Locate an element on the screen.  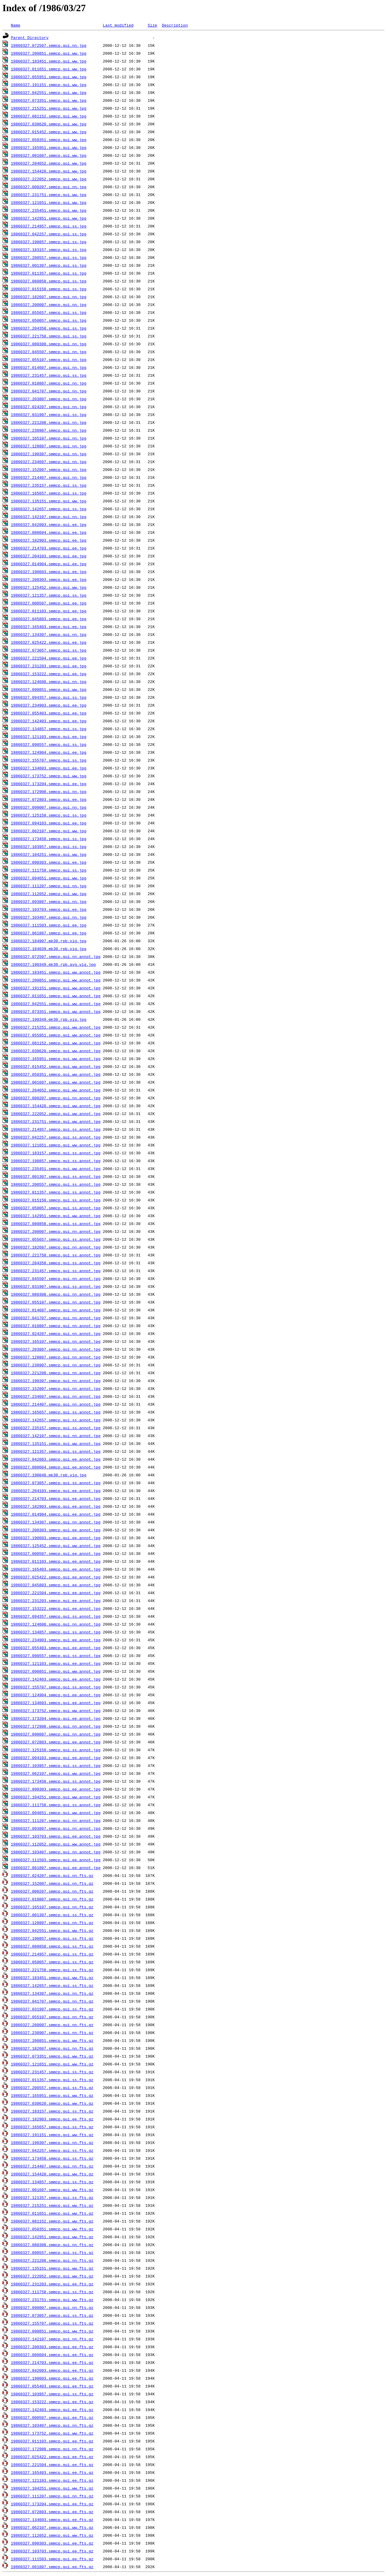
19860327.103703.smmcp.gui.ee.annot.jpg is located at coordinates (55, 1836).